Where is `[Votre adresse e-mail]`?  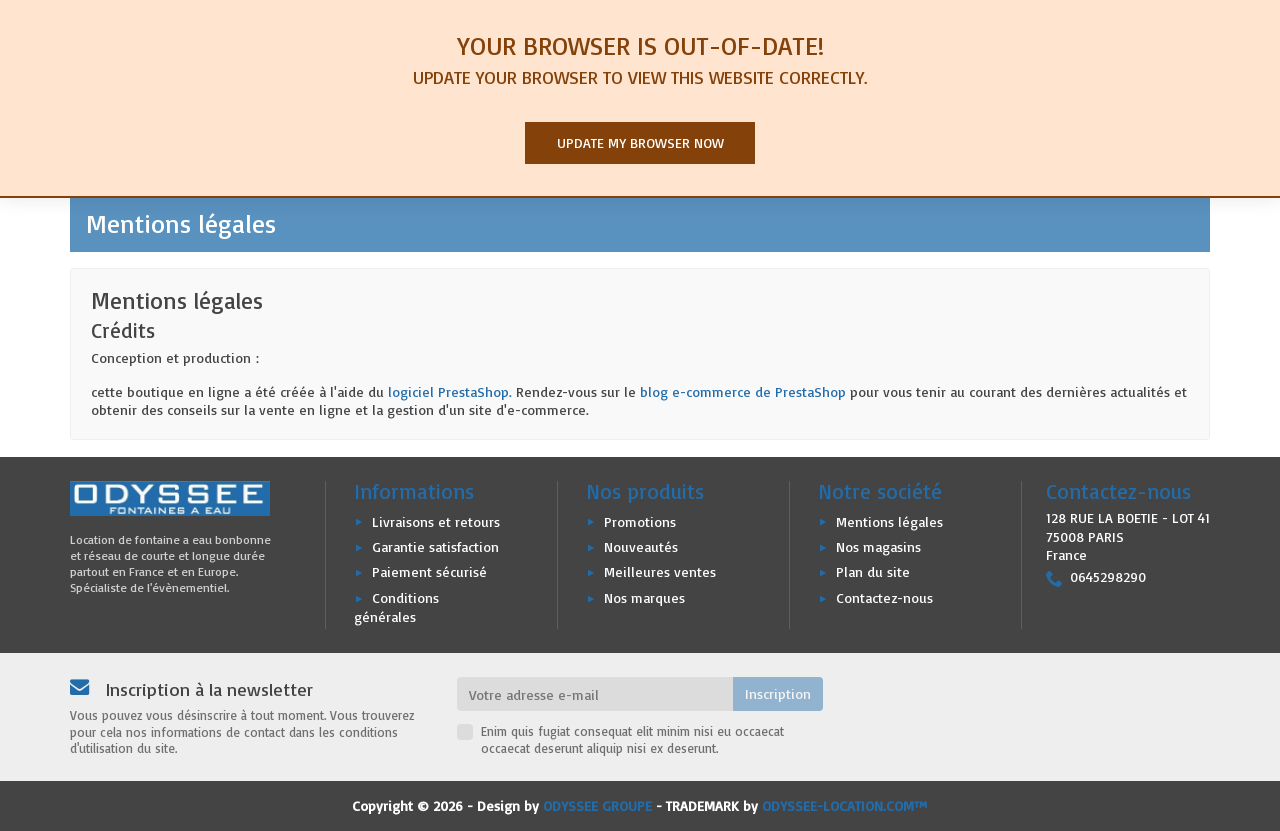
[Votre adresse e-mail] is located at coordinates (595, 694).